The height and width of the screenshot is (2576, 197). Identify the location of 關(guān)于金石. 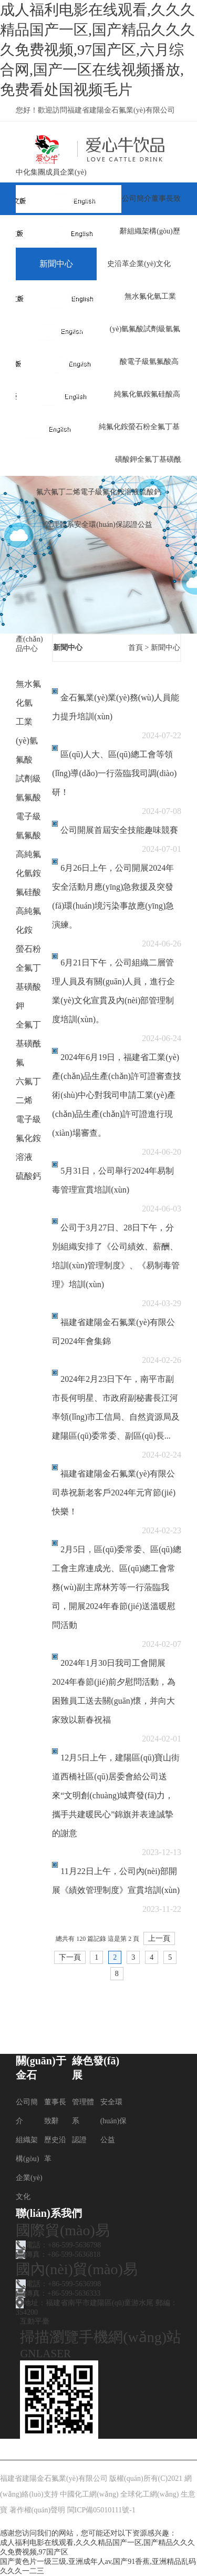
(67, 231).